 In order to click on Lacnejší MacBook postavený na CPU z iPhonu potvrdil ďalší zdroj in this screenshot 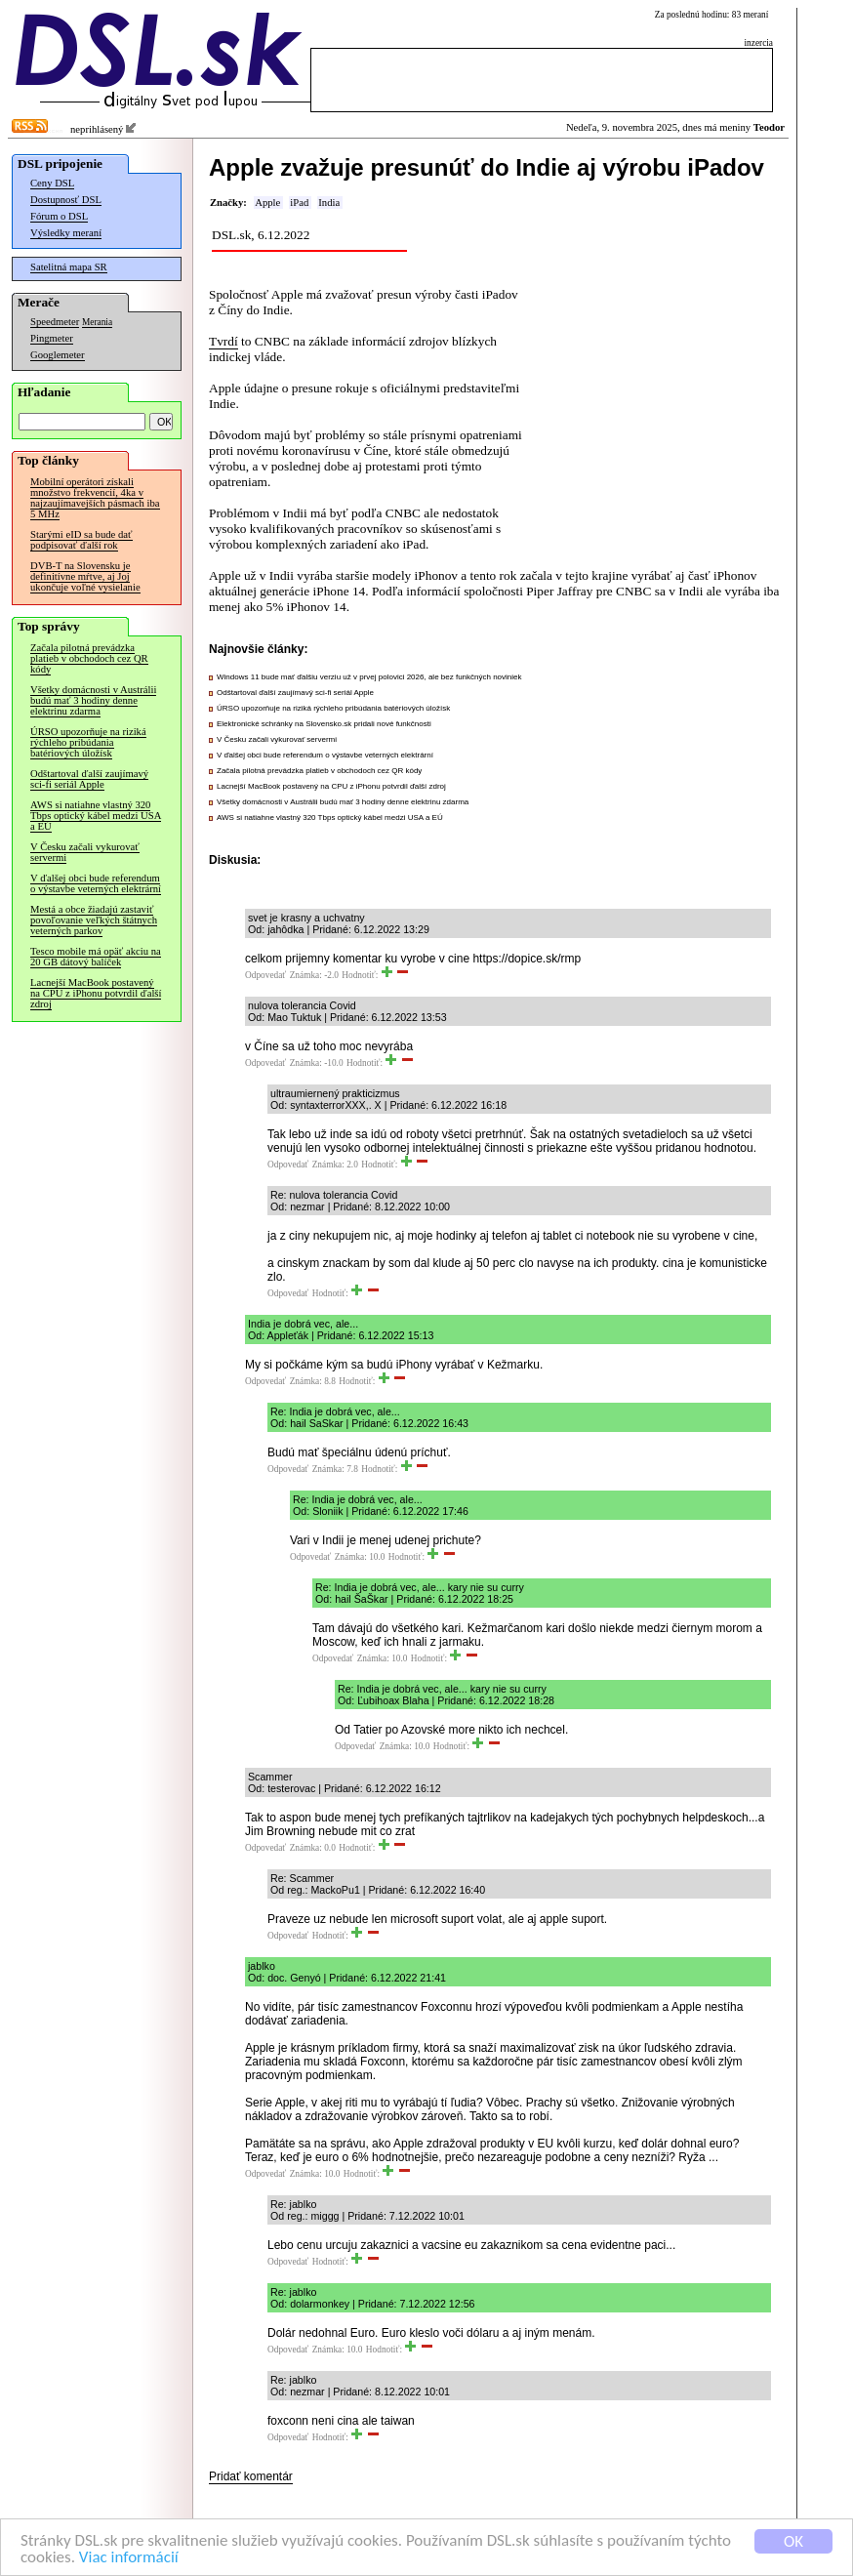, I will do `click(95, 993)`.